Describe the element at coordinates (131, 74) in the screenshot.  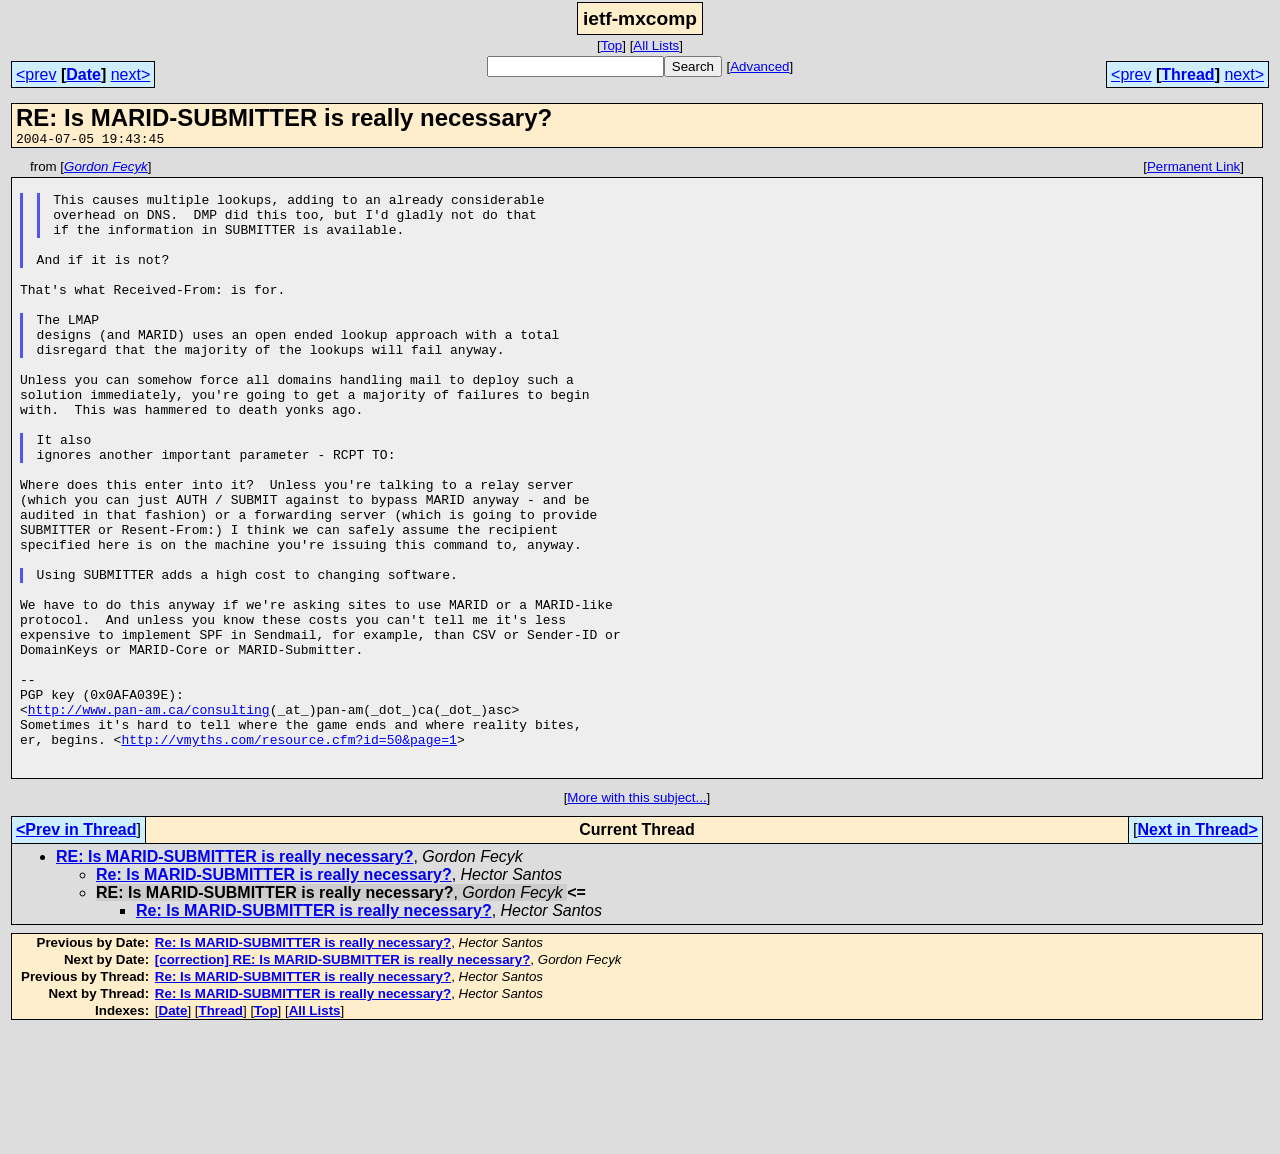
I see `next>` at that location.